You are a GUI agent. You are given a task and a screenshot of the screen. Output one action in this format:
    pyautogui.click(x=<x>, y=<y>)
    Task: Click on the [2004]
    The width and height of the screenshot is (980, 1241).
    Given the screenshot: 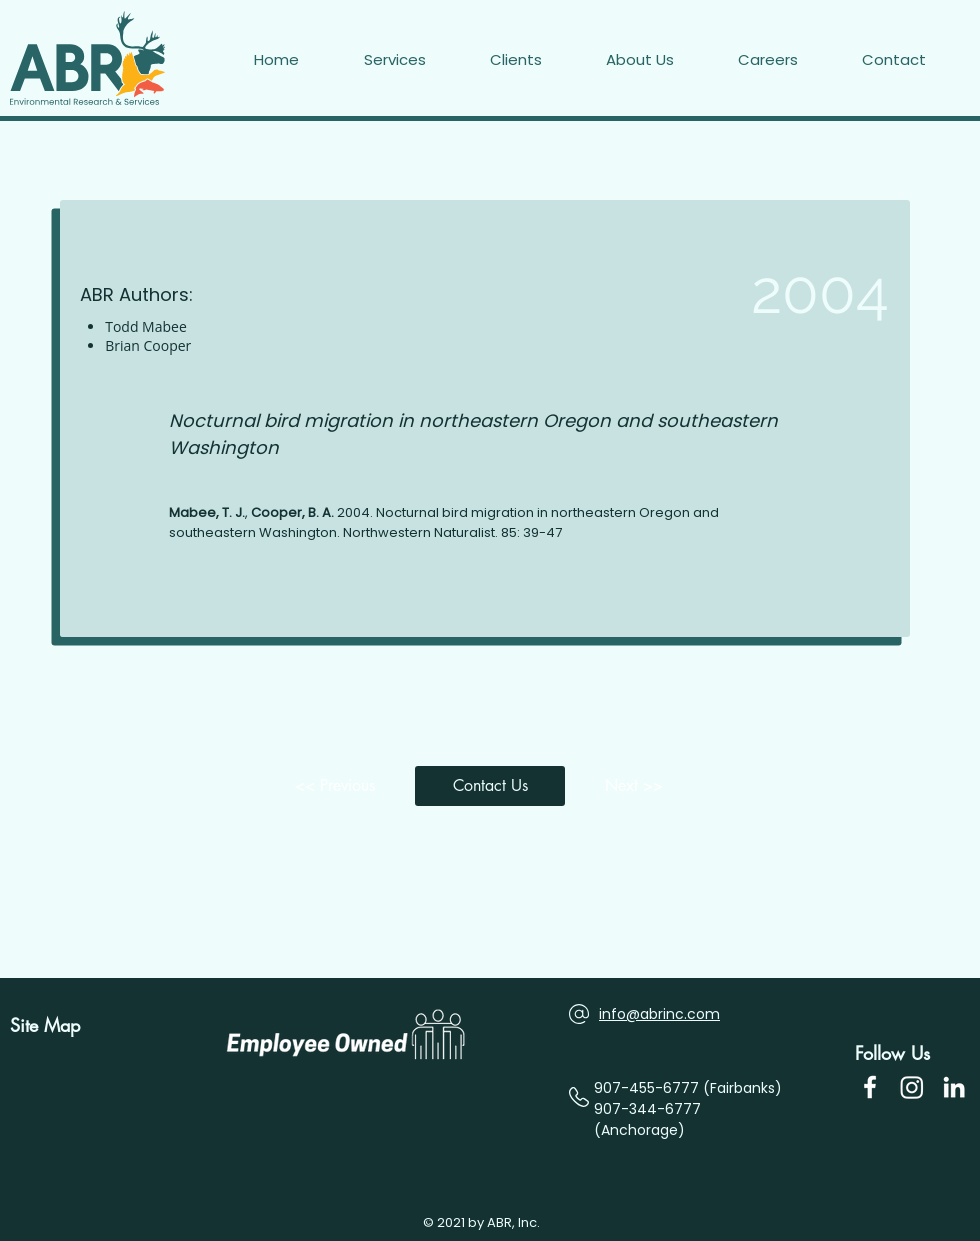 What is the action you would take?
    pyautogui.click(x=773, y=292)
    